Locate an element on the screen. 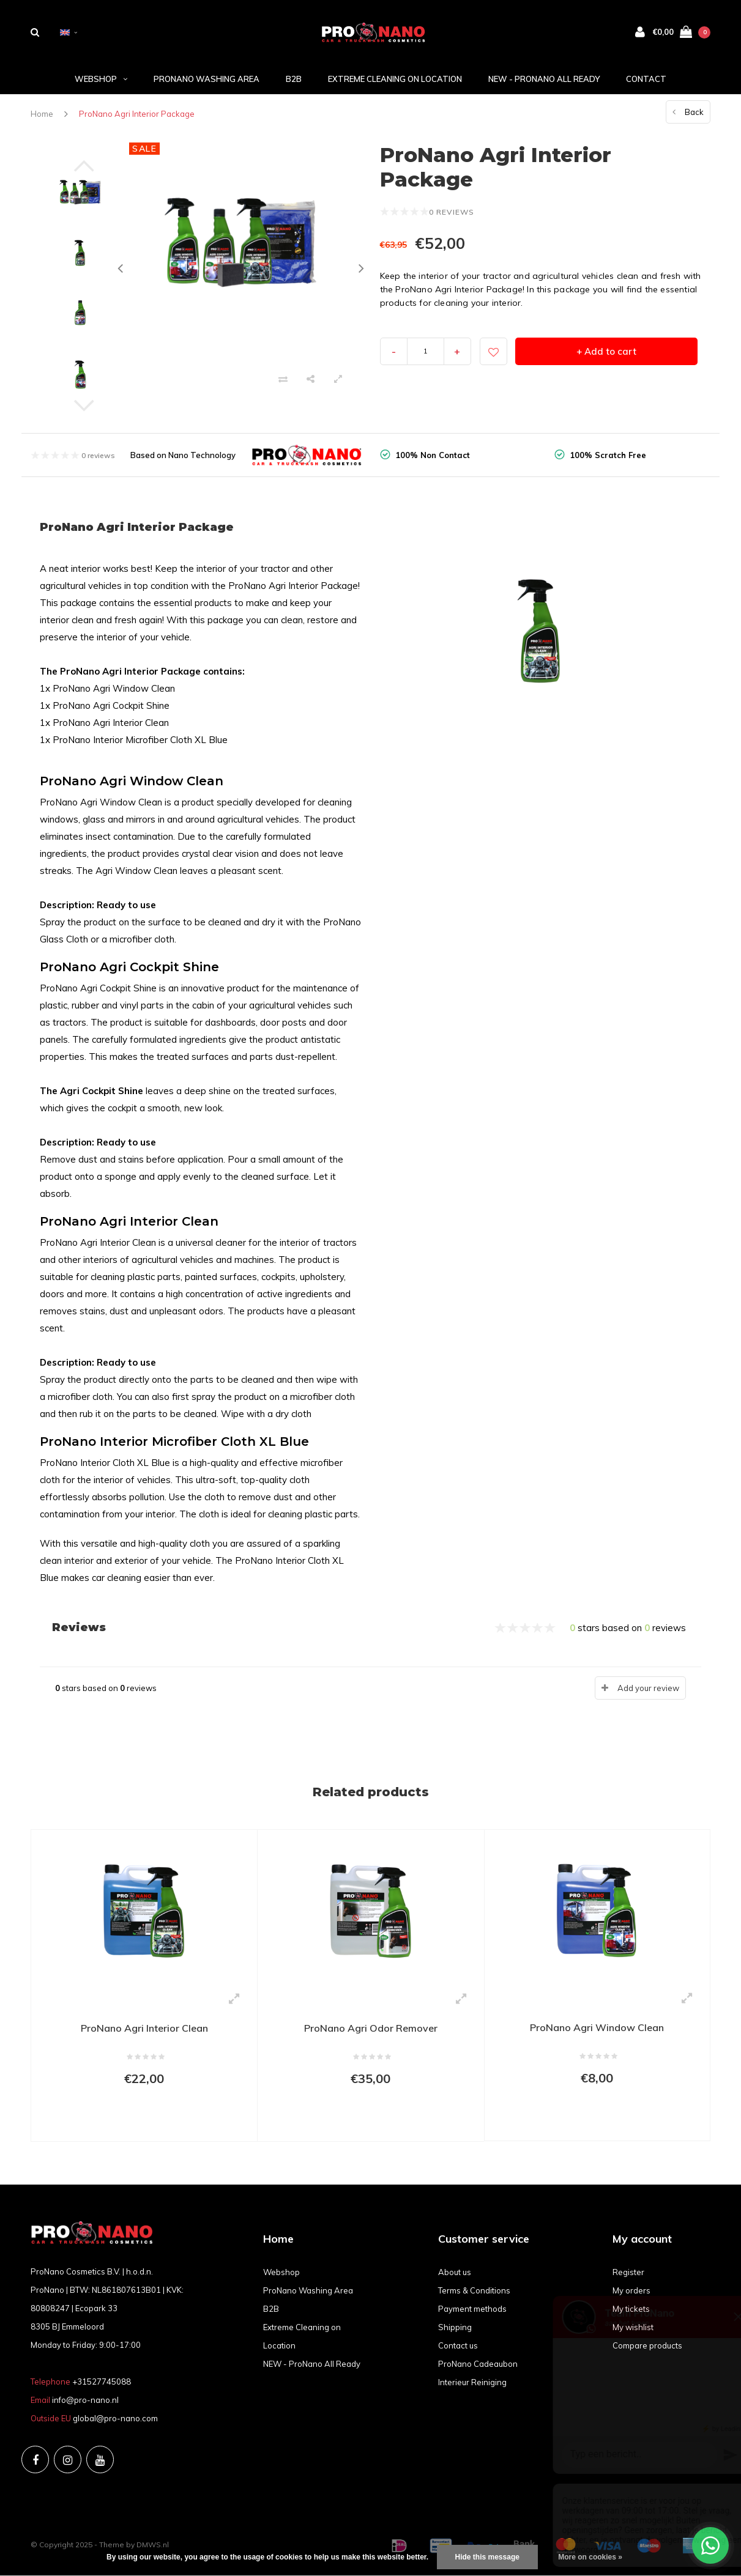 The image size is (741, 2576). ProNano Washing Area is located at coordinates (206, 79).